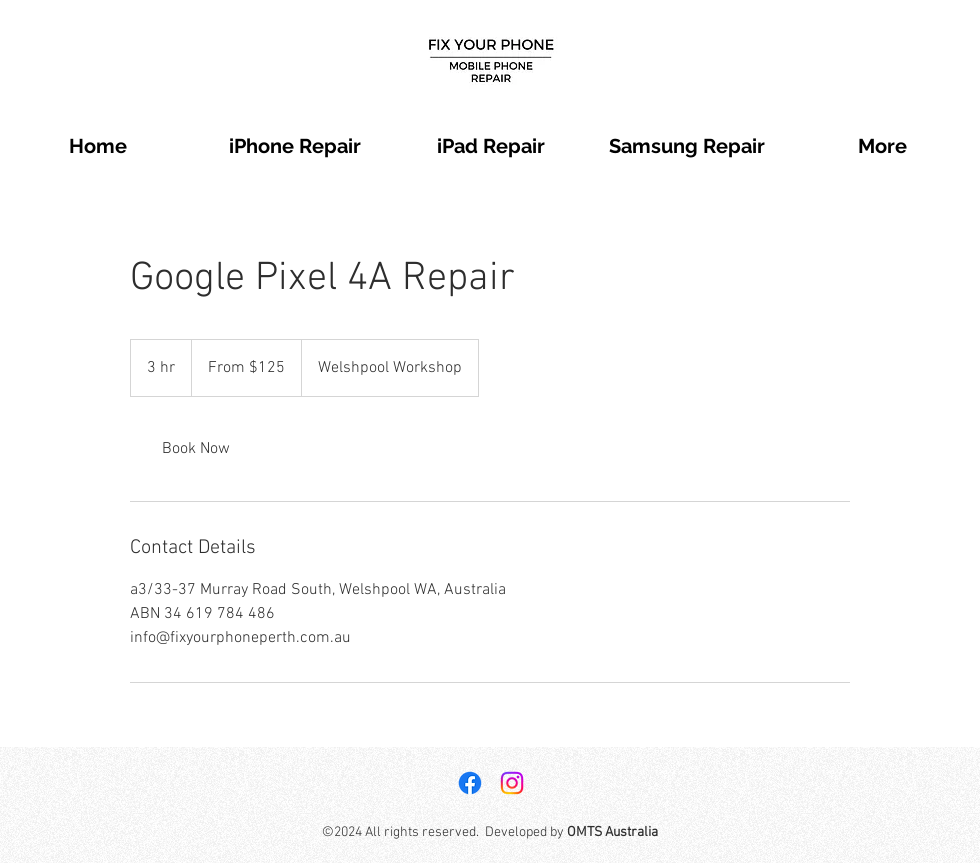 This screenshot has height=863, width=980. What do you see at coordinates (470, 783) in the screenshot?
I see `[Facebook]` at bounding box center [470, 783].